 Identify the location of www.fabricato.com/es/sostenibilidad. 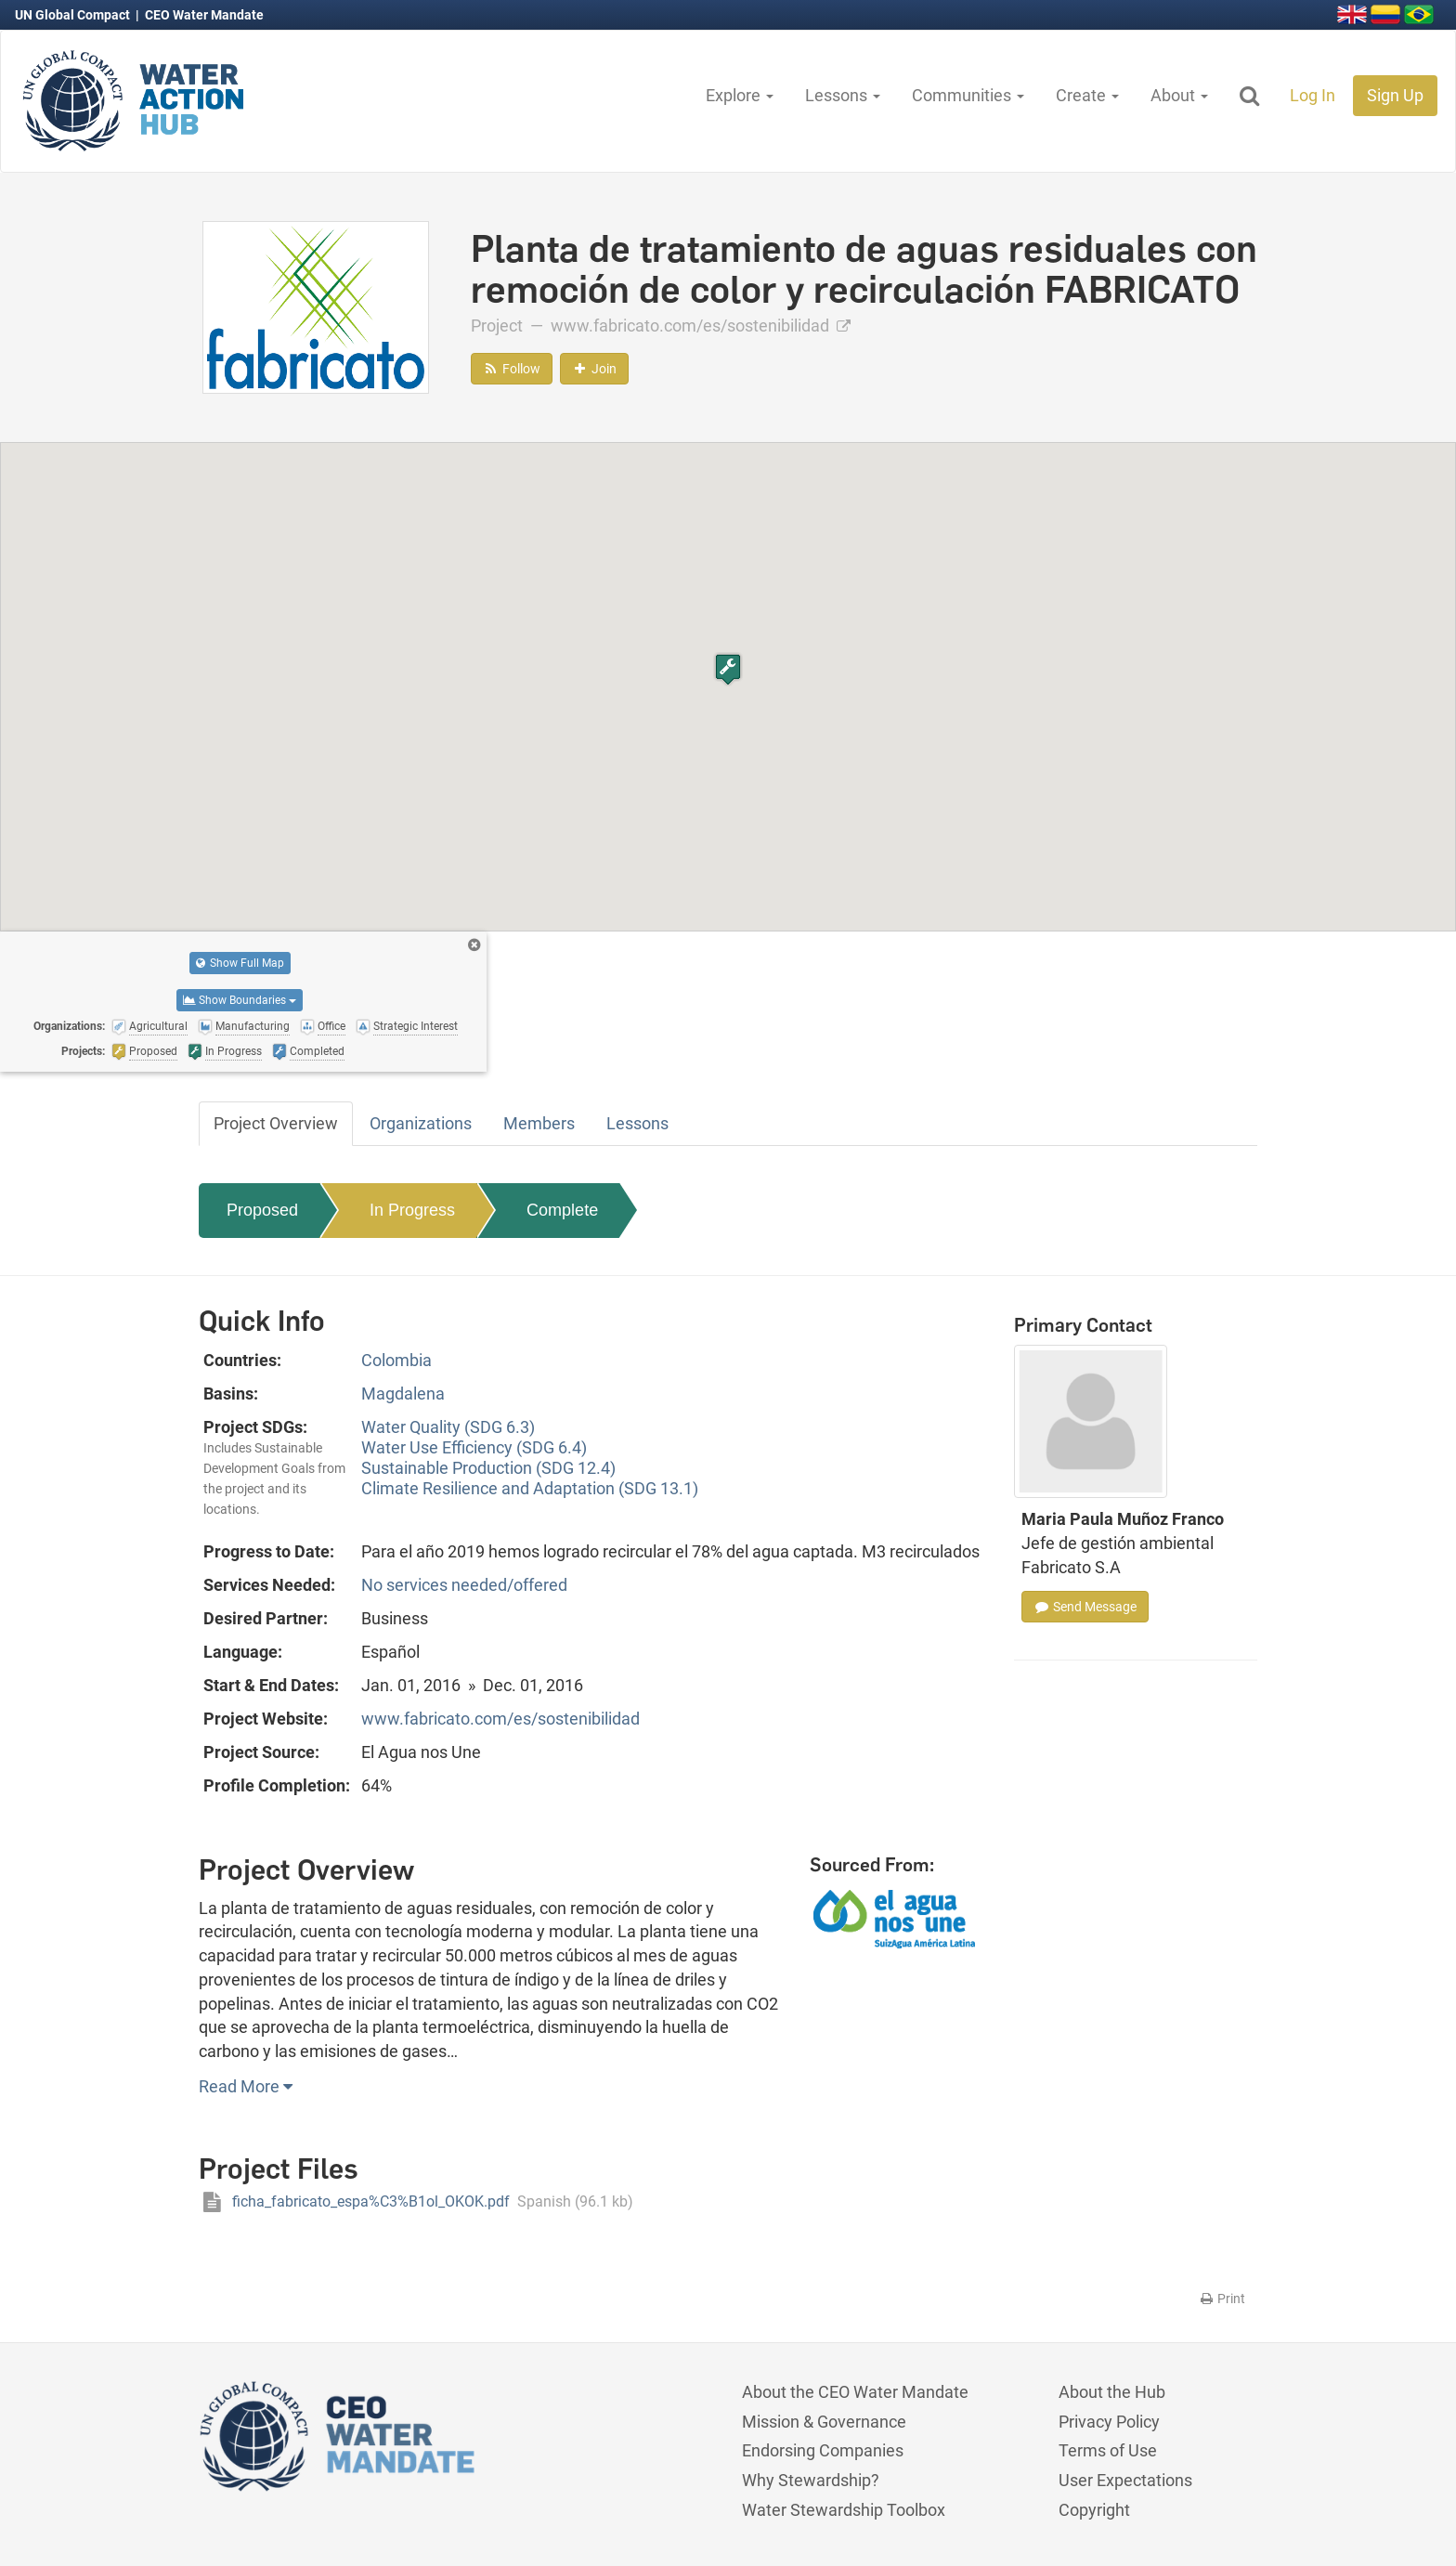
(701, 325).